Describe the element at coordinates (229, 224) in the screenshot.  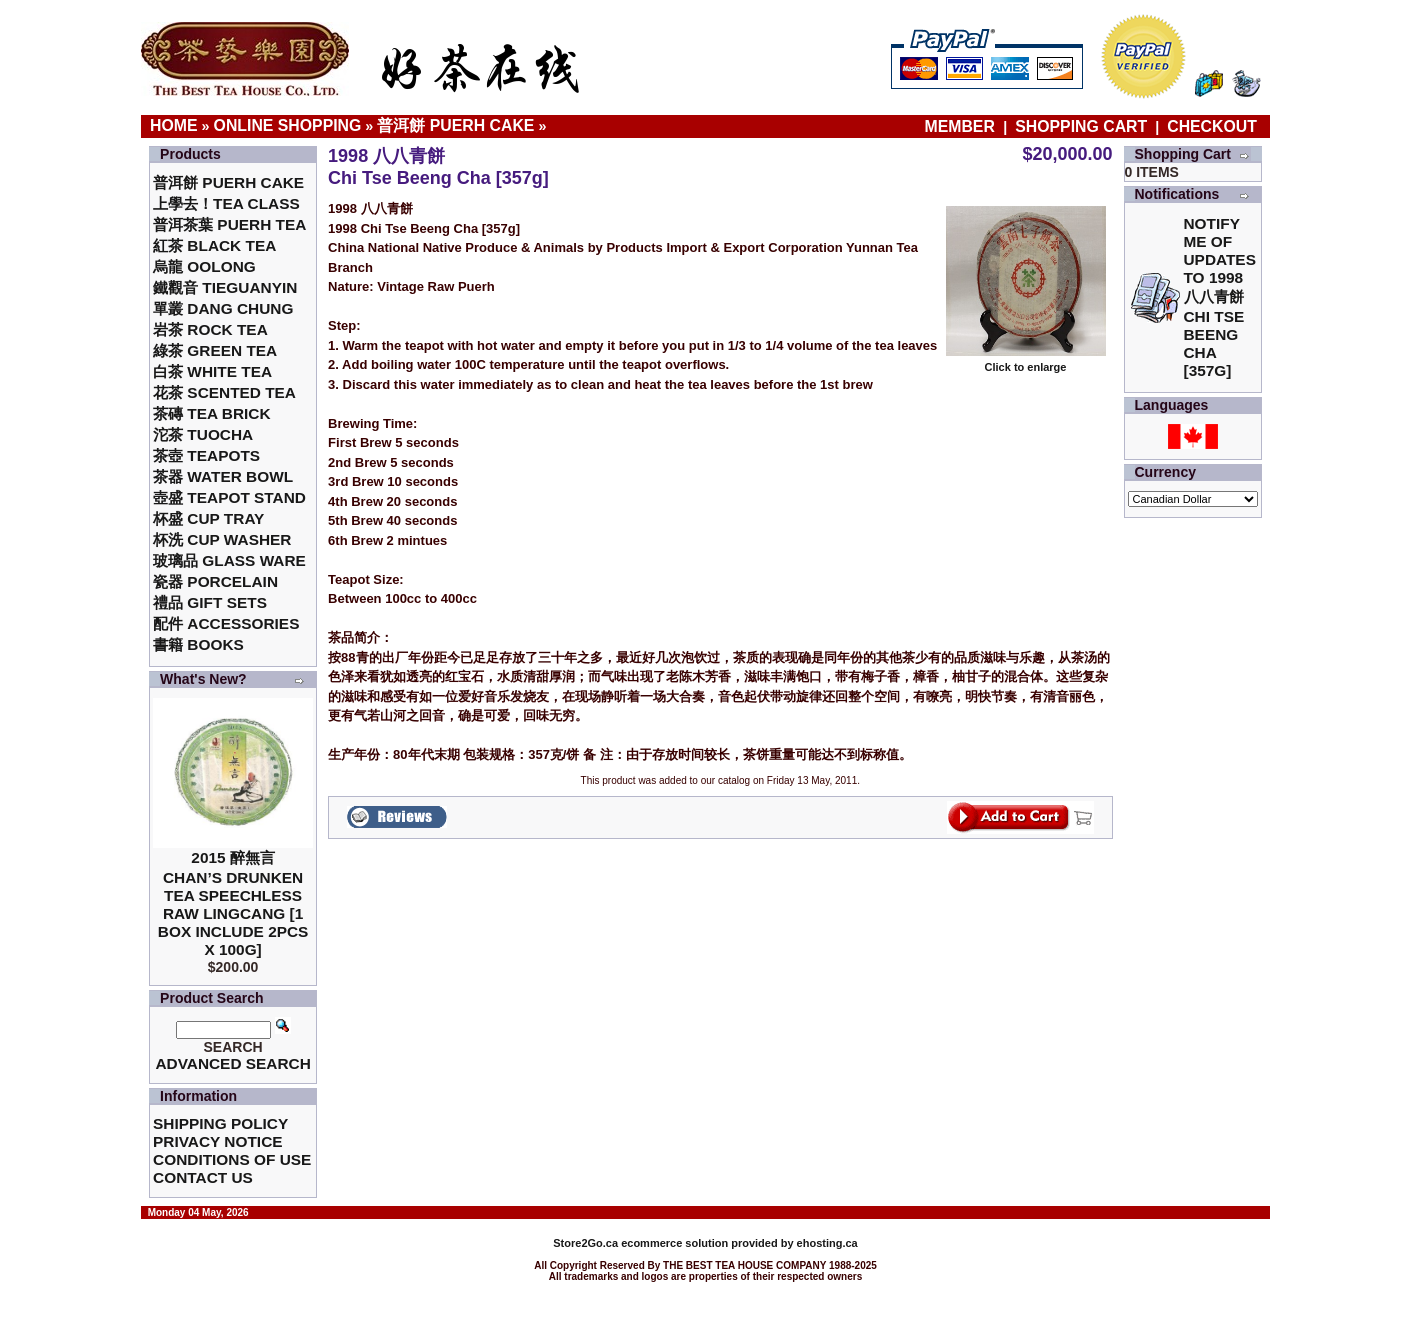
I see `普洱茶葉 Puerh Tea` at that location.